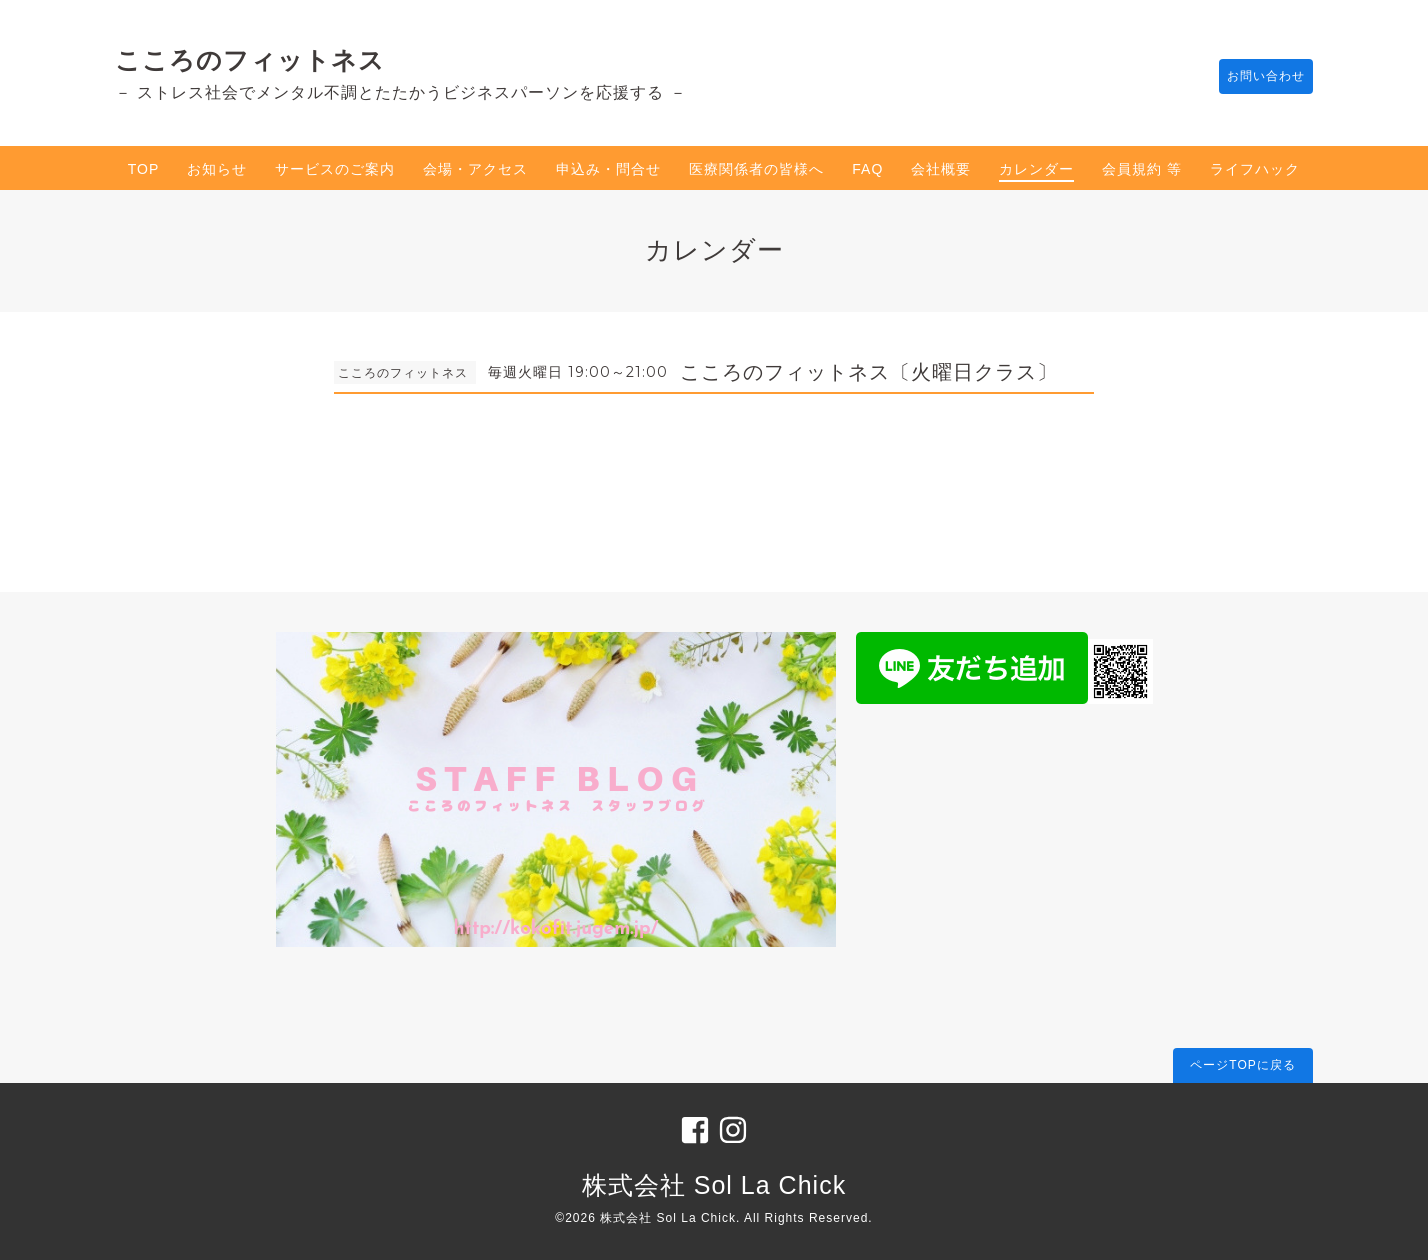  What do you see at coordinates (1242, 1065) in the screenshot?
I see `ページTOPに戻る` at bounding box center [1242, 1065].